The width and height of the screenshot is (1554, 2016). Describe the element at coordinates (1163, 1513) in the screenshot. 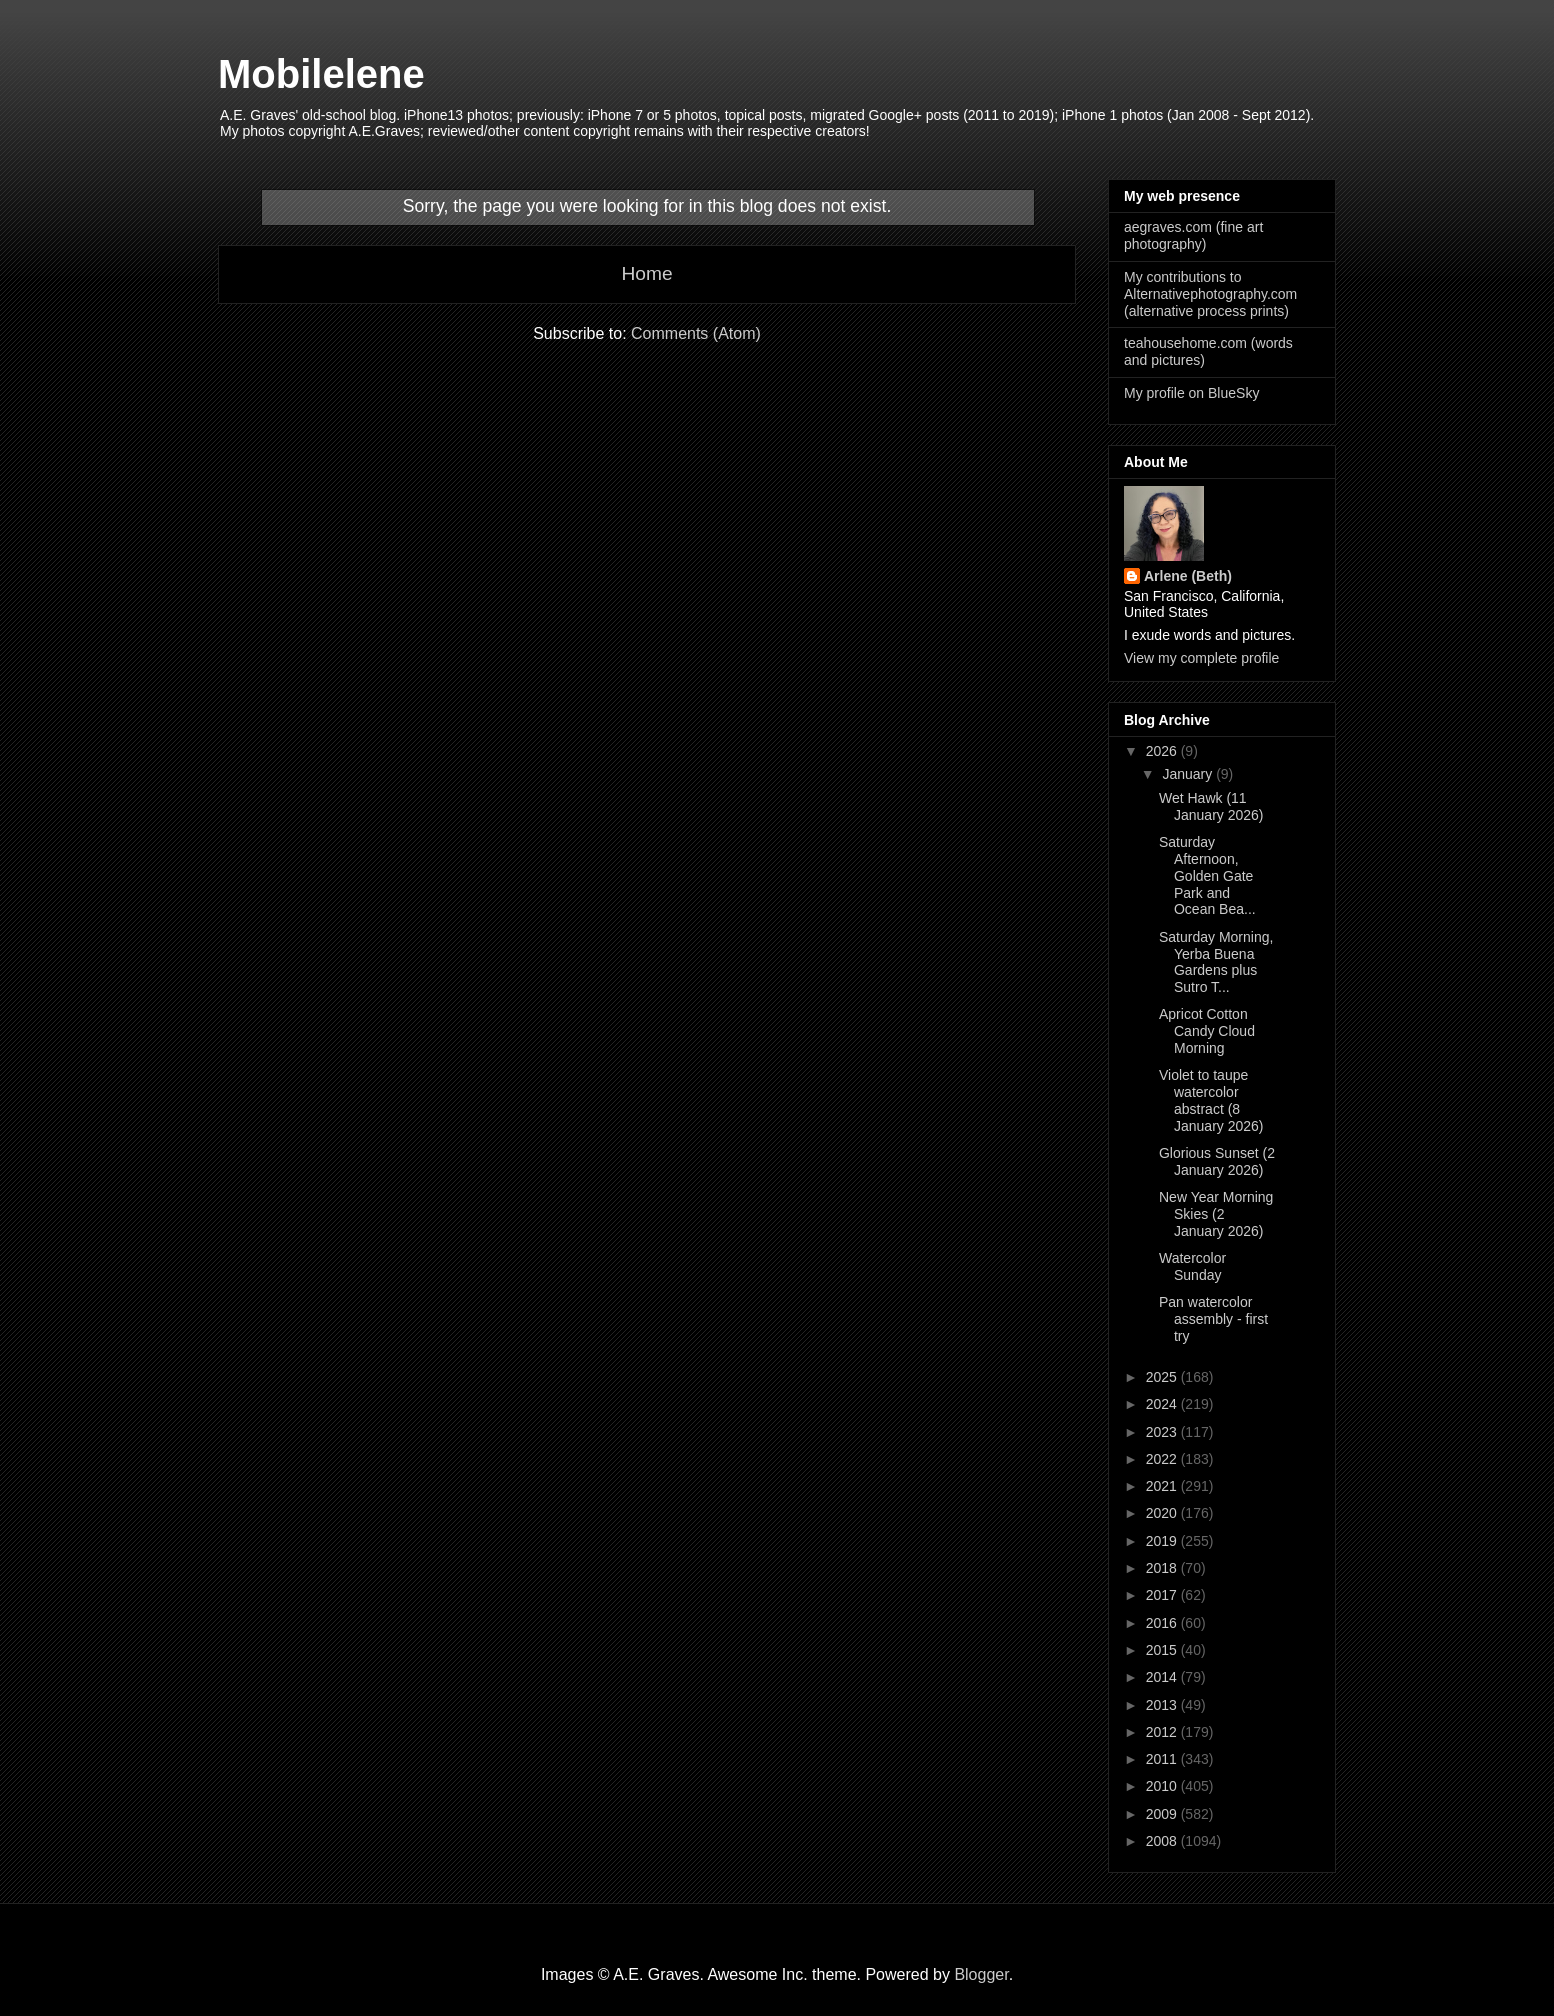

I see `2020` at that location.